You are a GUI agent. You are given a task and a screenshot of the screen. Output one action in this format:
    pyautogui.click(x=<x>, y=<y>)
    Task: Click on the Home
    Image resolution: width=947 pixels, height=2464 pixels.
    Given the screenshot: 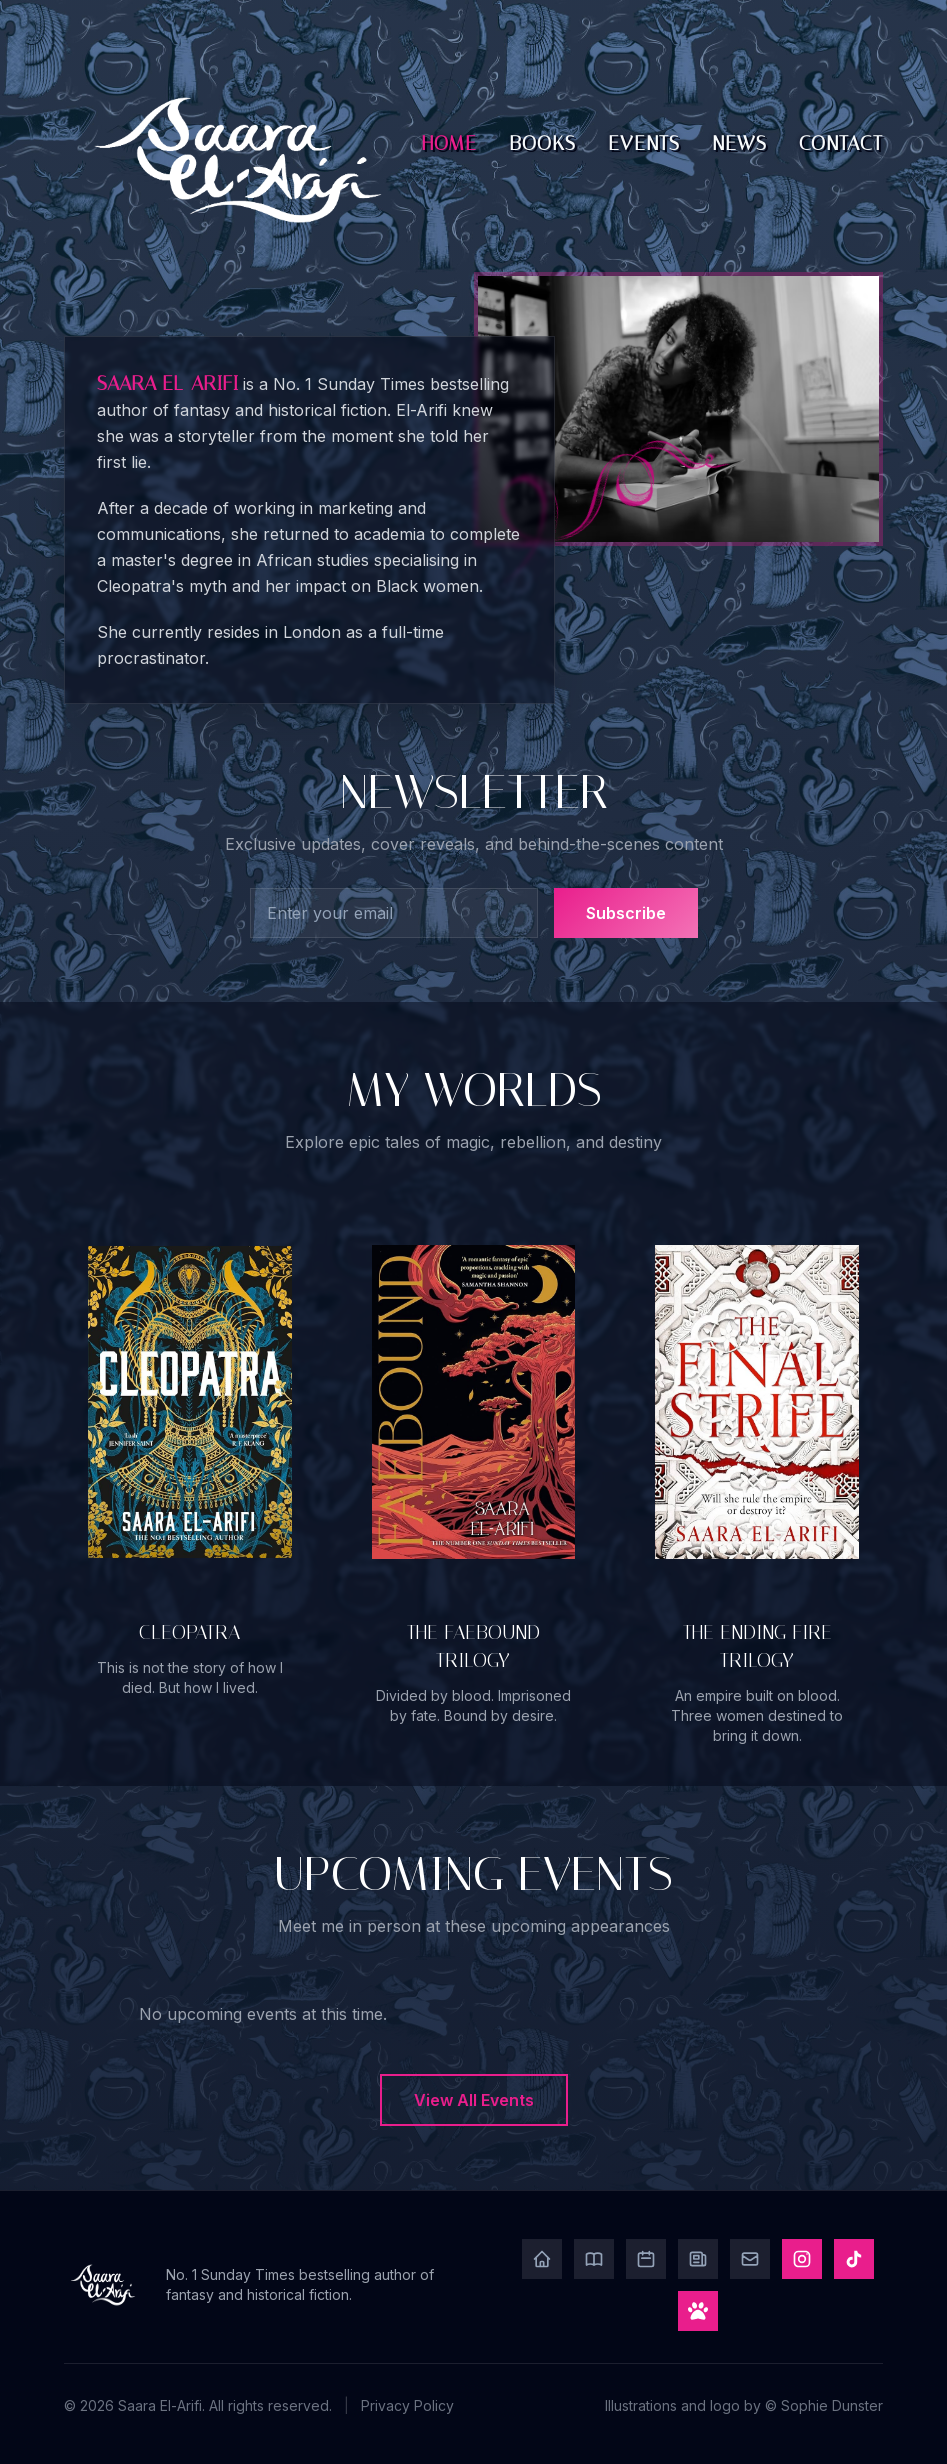 What is the action you would take?
    pyautogui.click(x=449, y=143)
    